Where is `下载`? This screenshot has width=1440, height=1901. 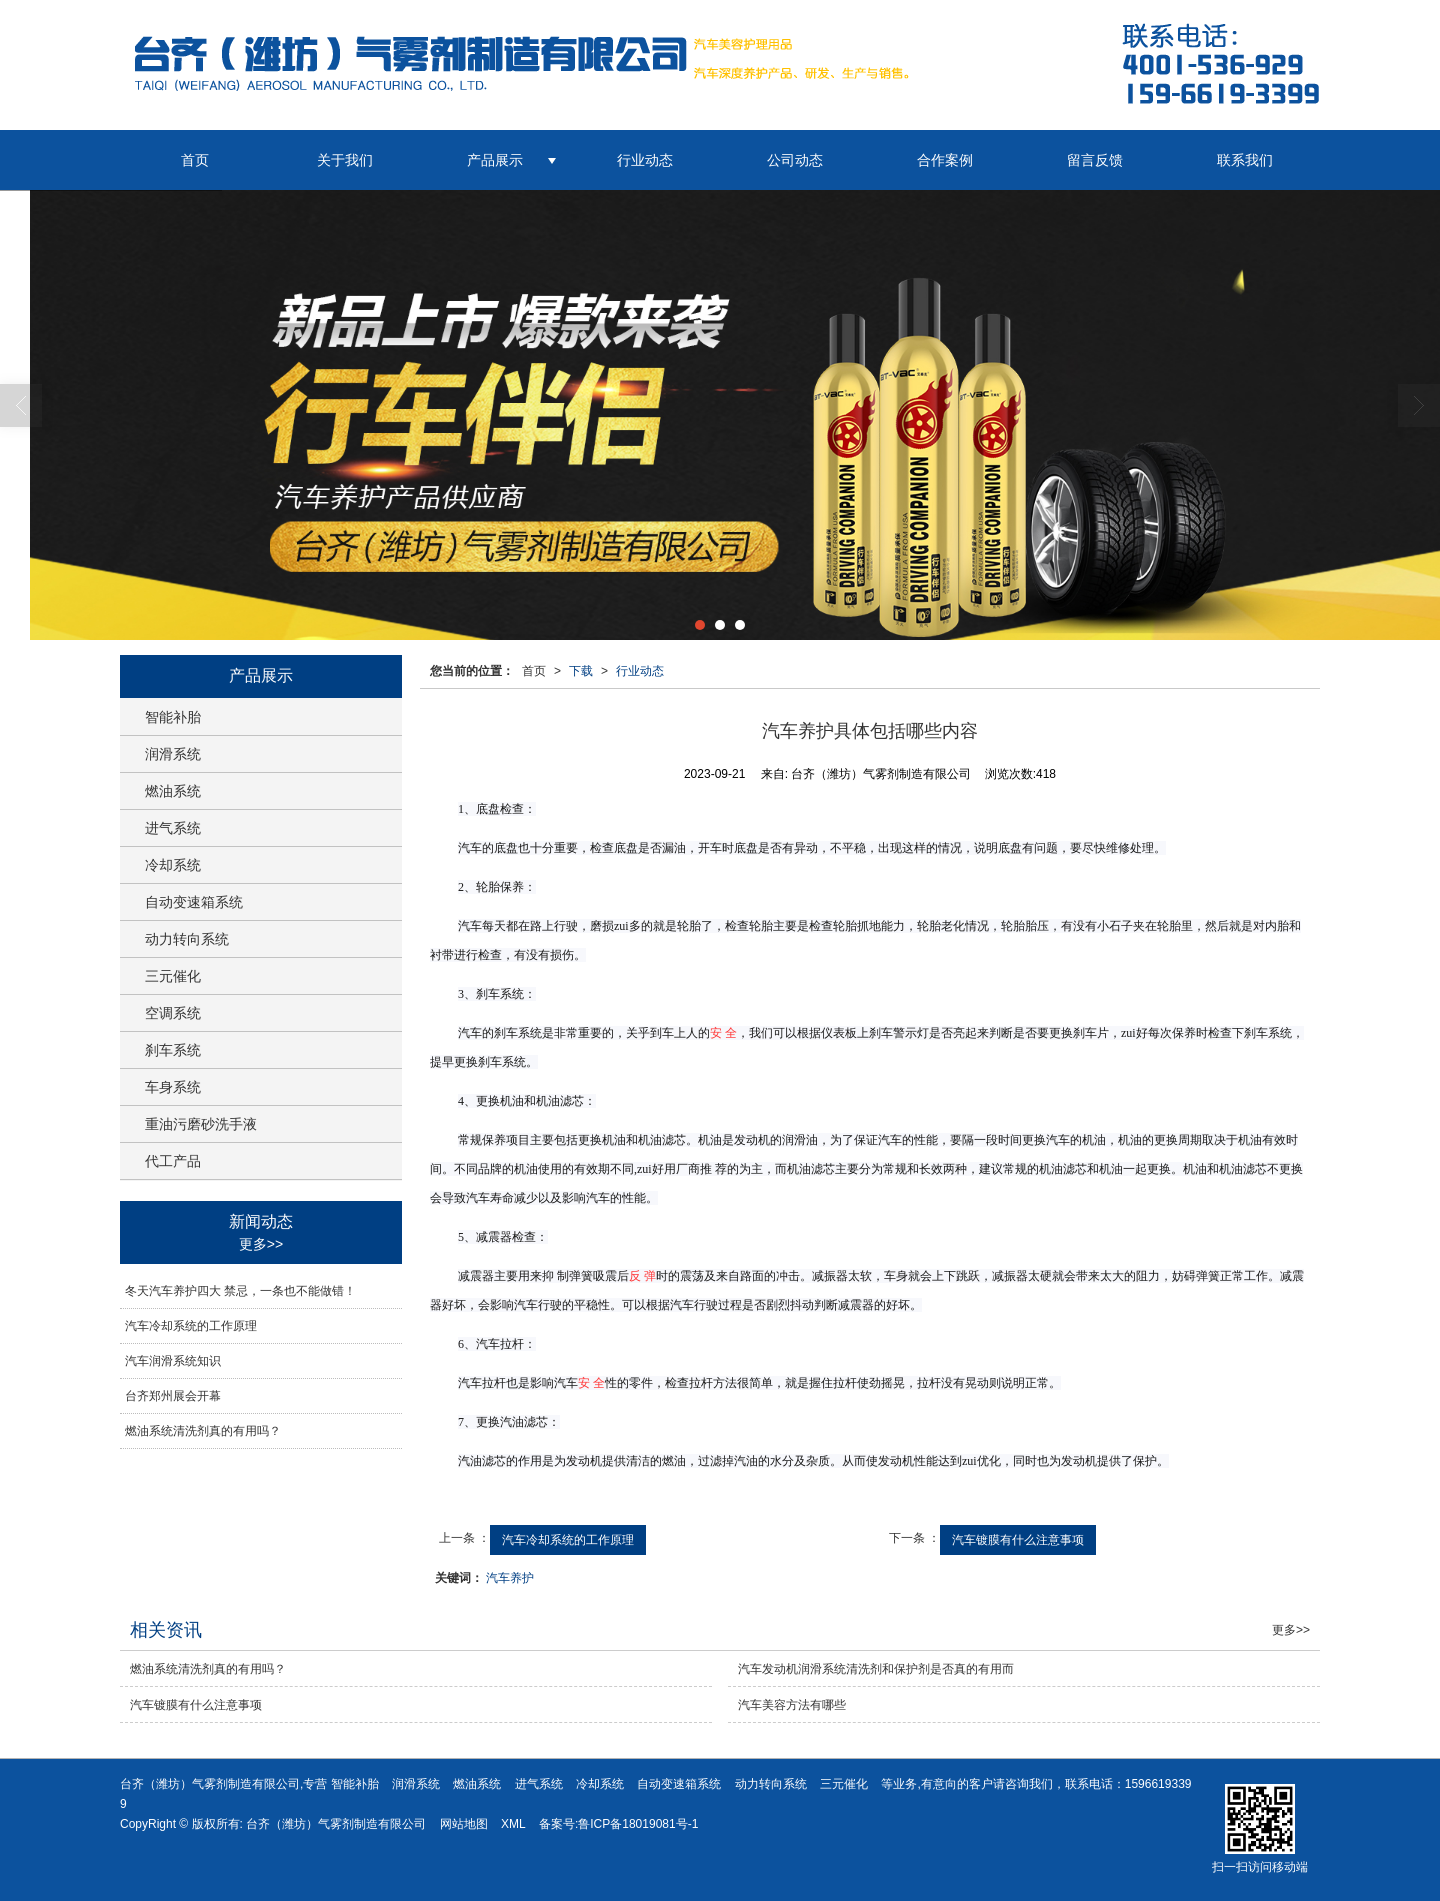 下载 is located at coordinates (581, 671).